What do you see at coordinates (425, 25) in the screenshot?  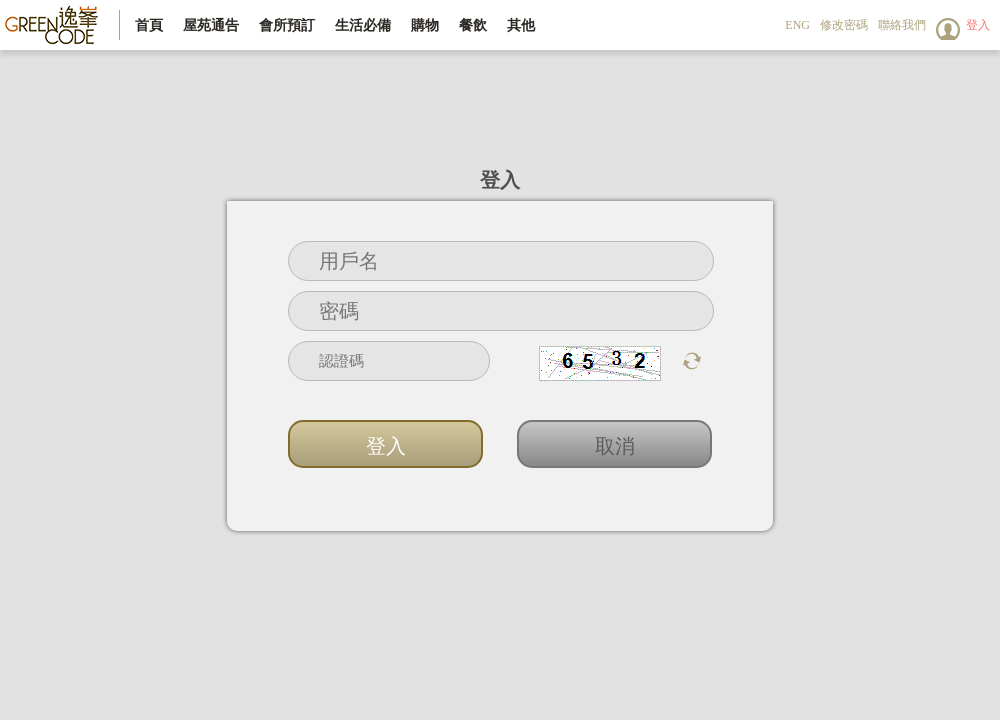 I see `購物` at bounding box center [425, 25].